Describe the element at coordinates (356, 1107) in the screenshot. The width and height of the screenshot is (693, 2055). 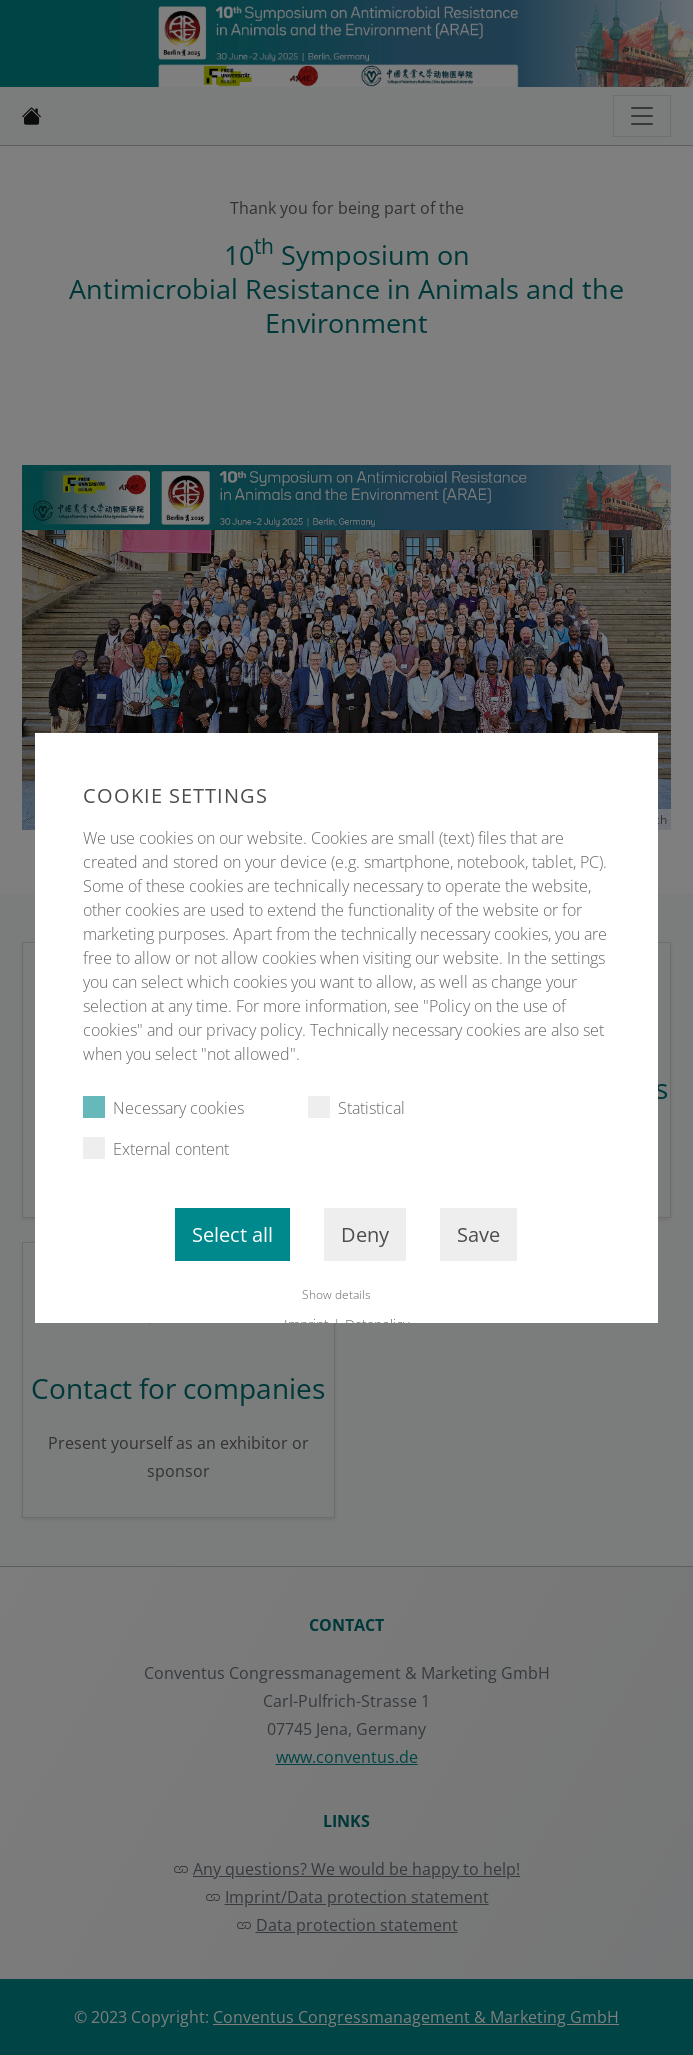
I see `Statistical` at that location.